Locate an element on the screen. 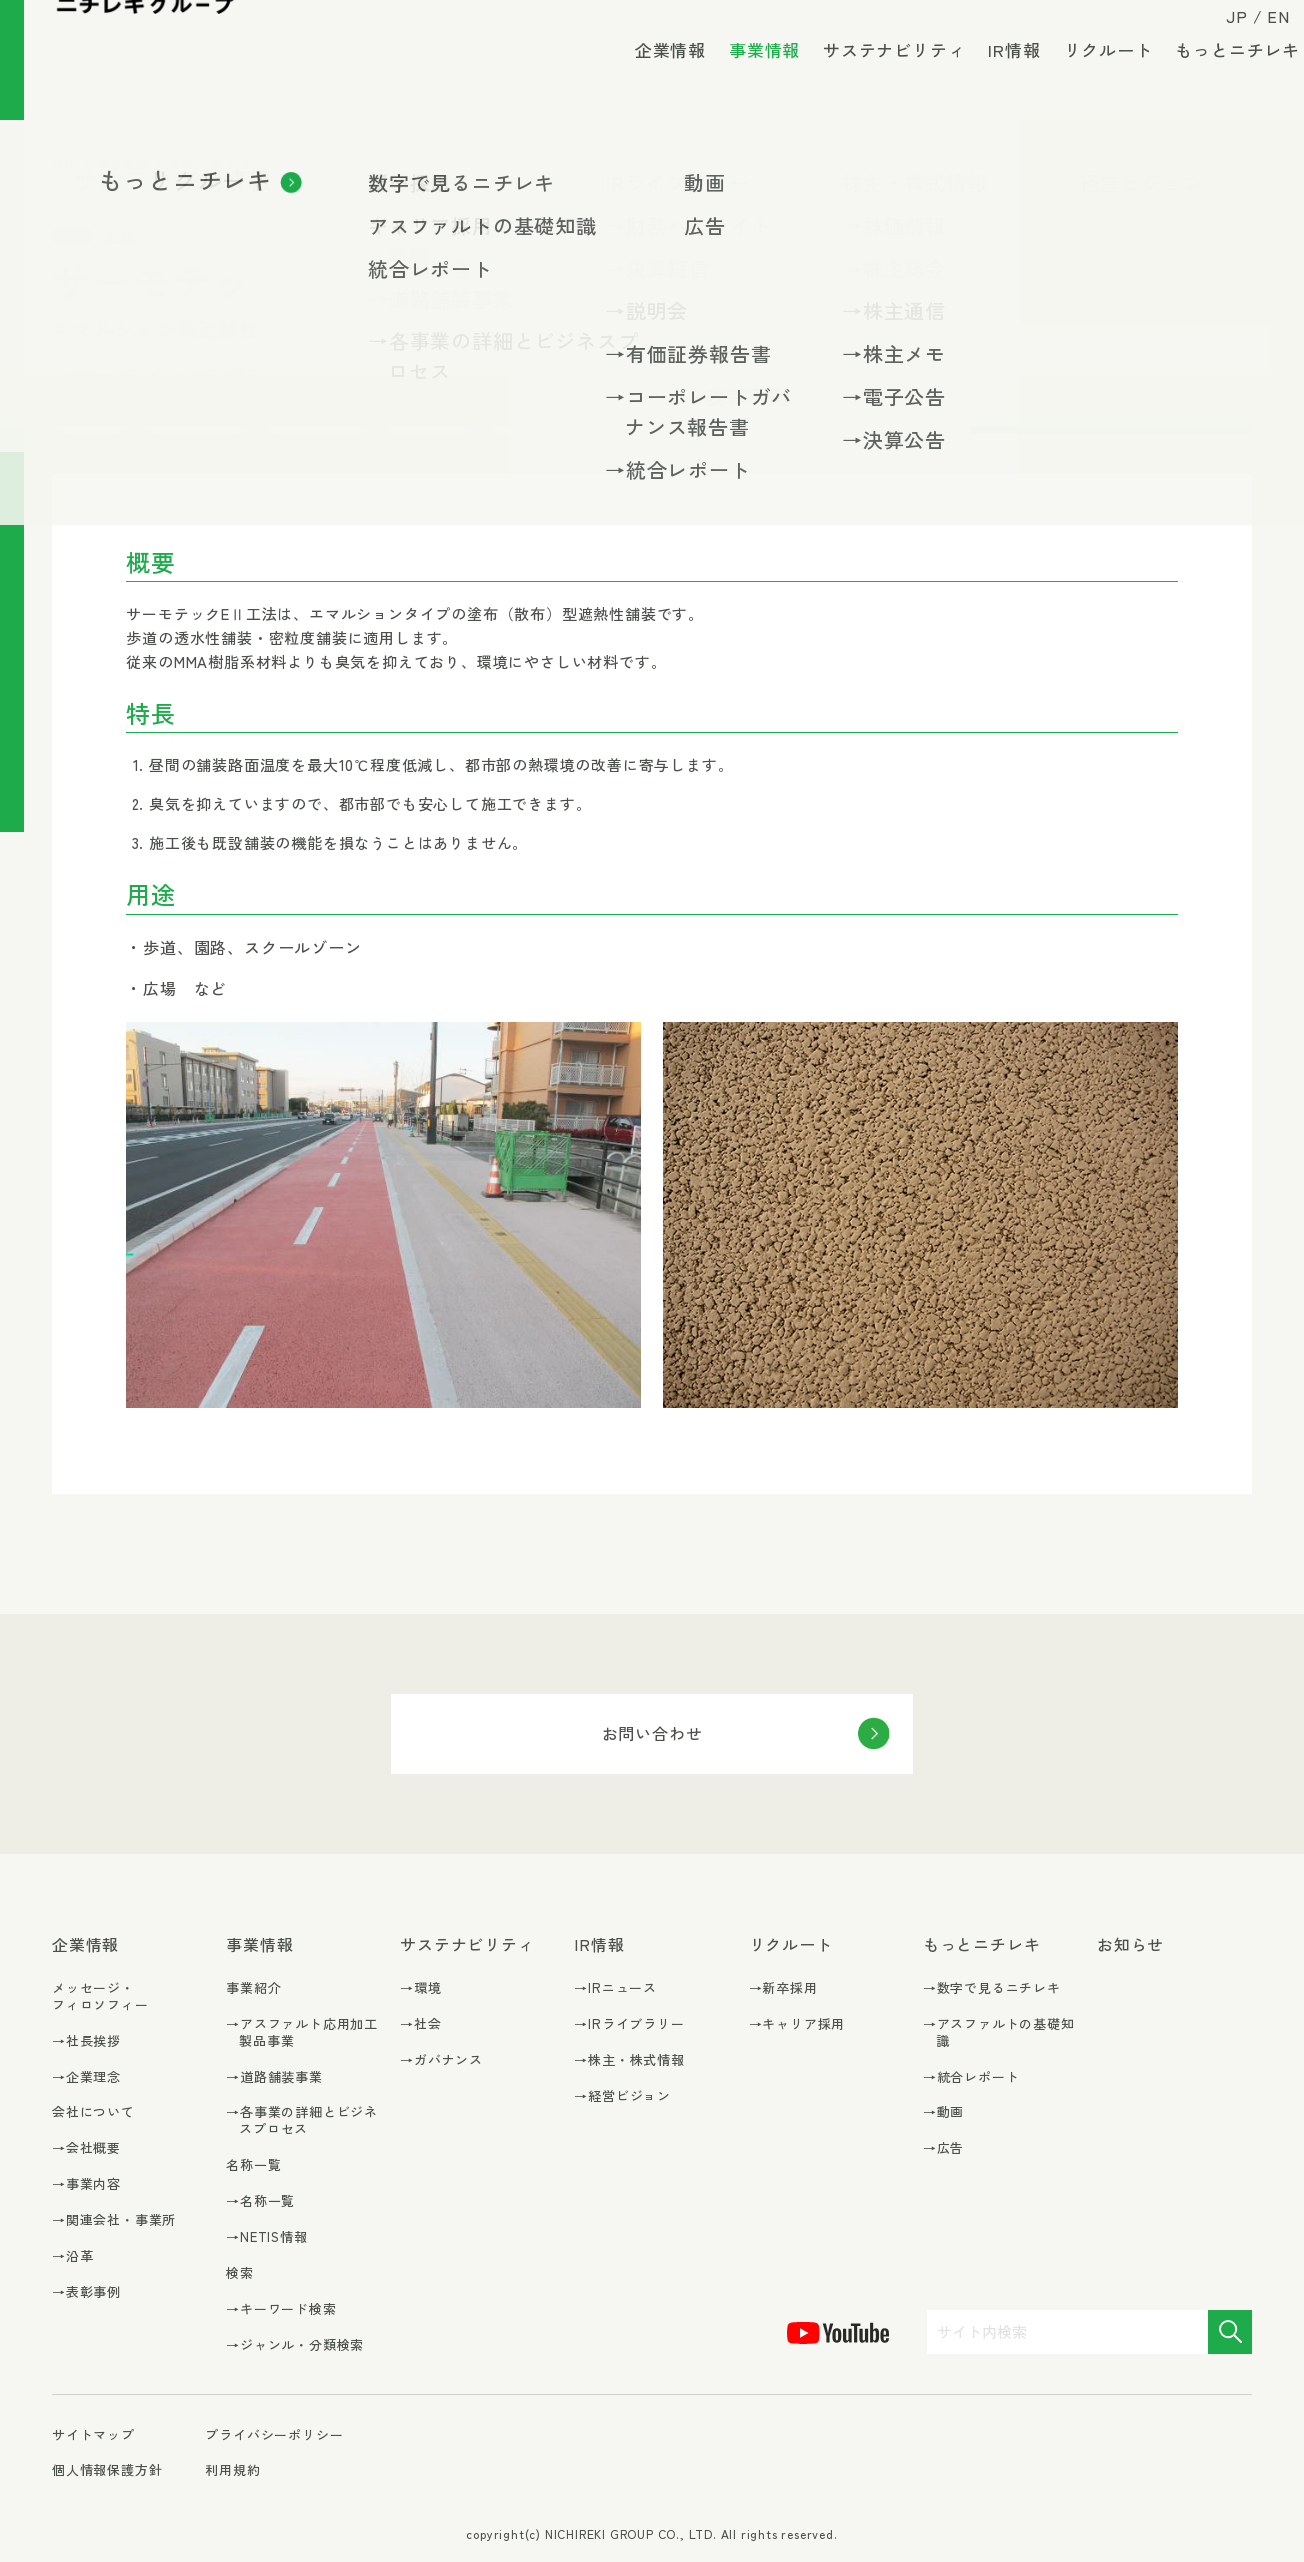 The height and width of the screenshot is (2562, 1304). →企業理念 is located at coordinates (86, 2077).